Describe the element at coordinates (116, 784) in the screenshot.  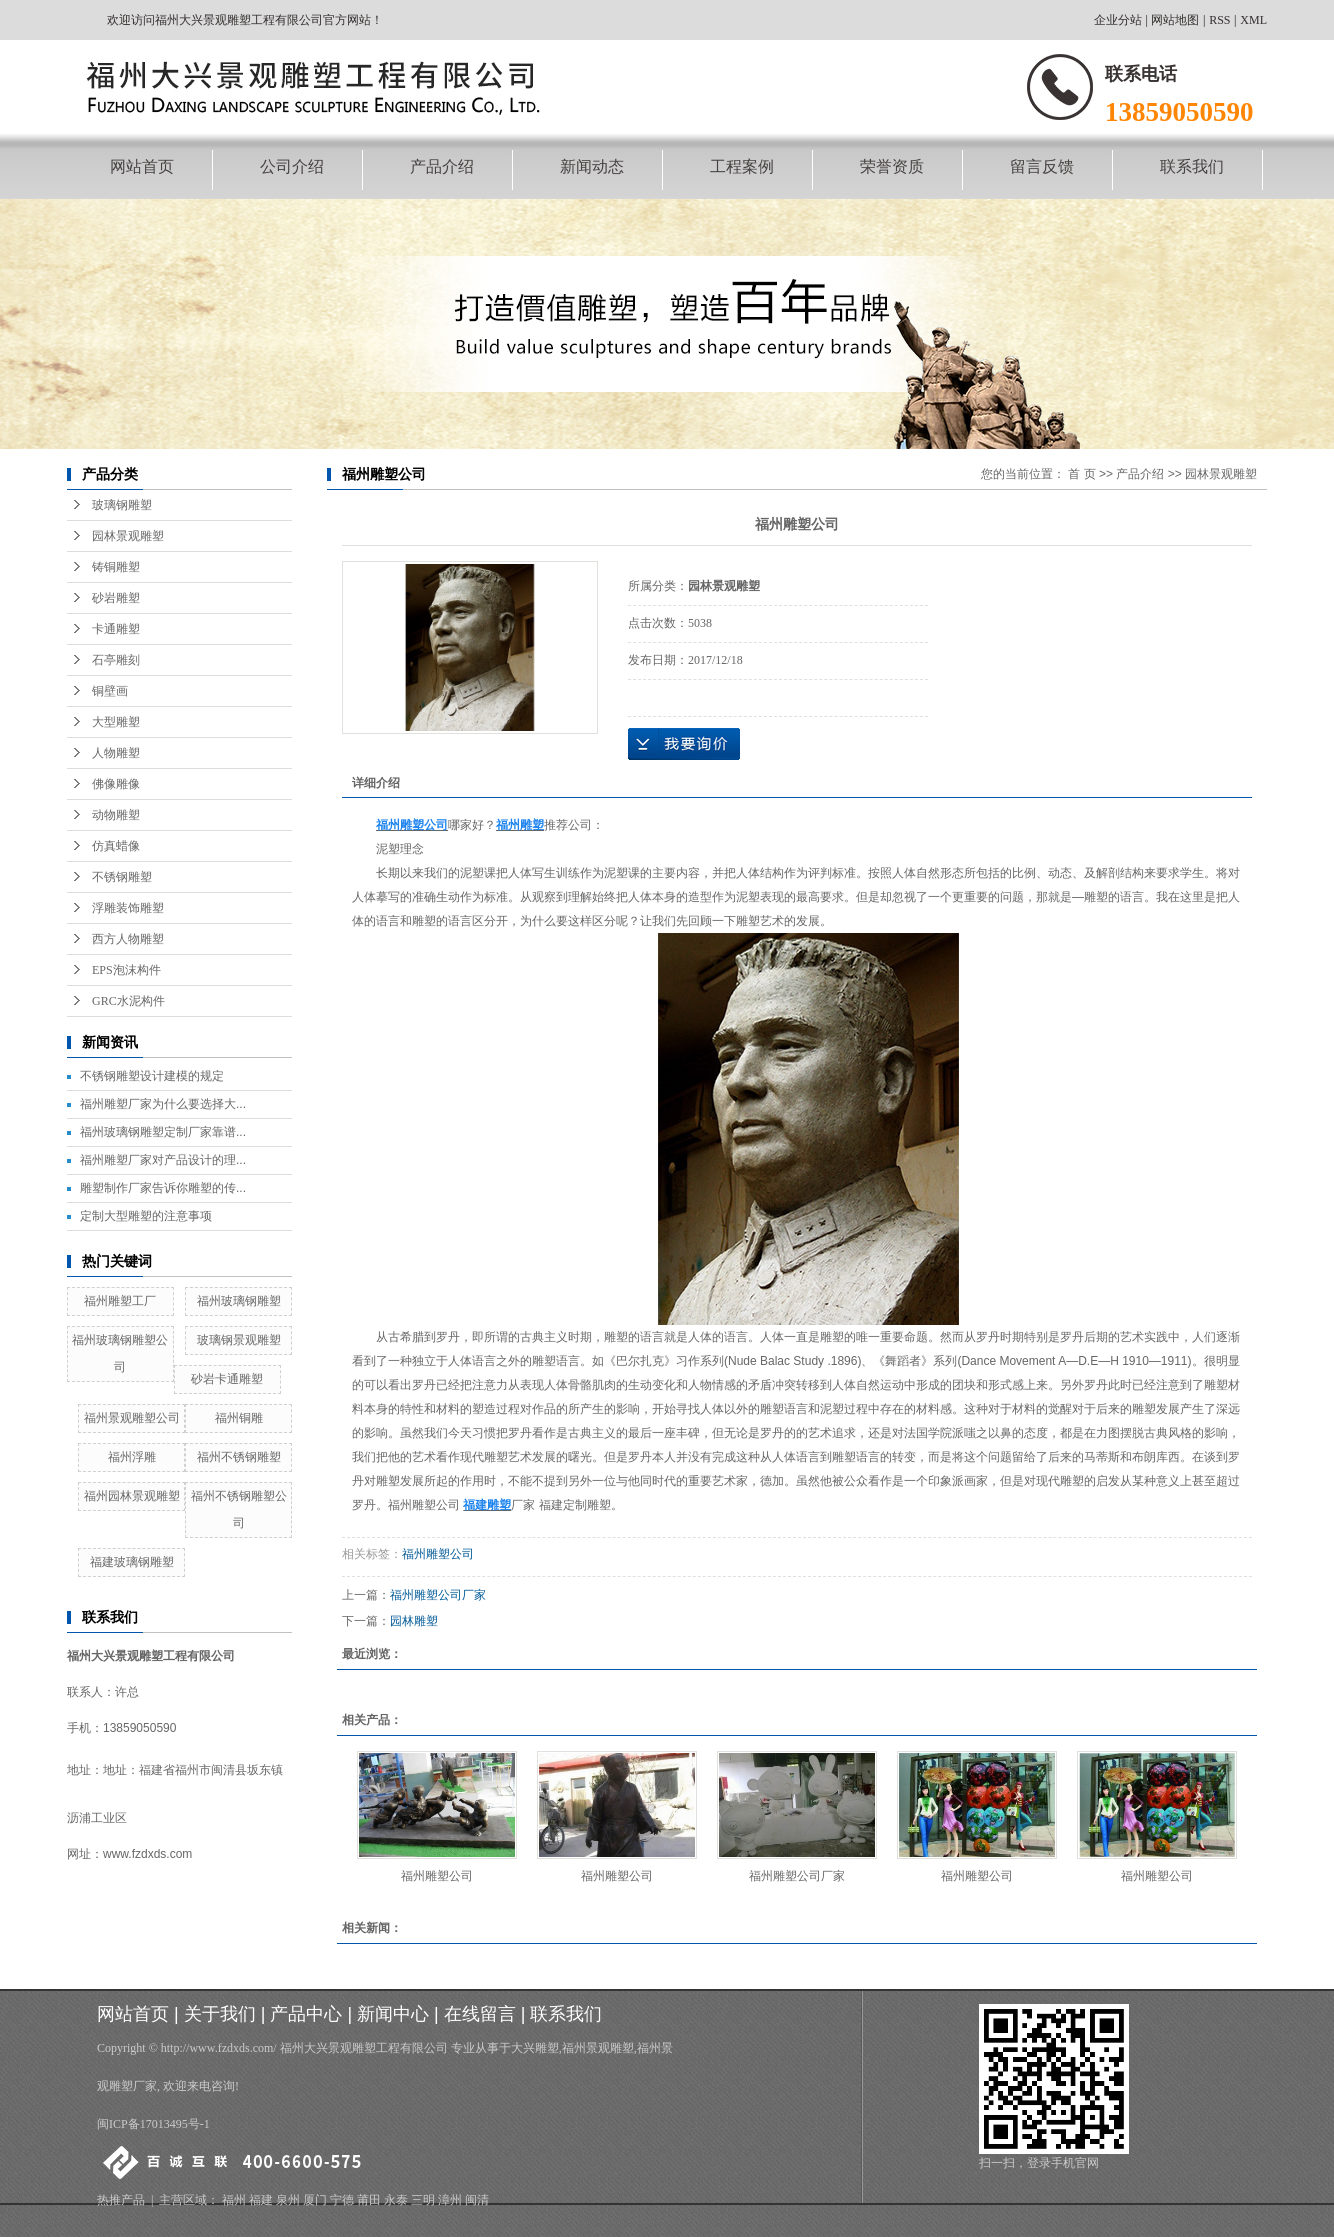
I see `佛像雕像` at that location.